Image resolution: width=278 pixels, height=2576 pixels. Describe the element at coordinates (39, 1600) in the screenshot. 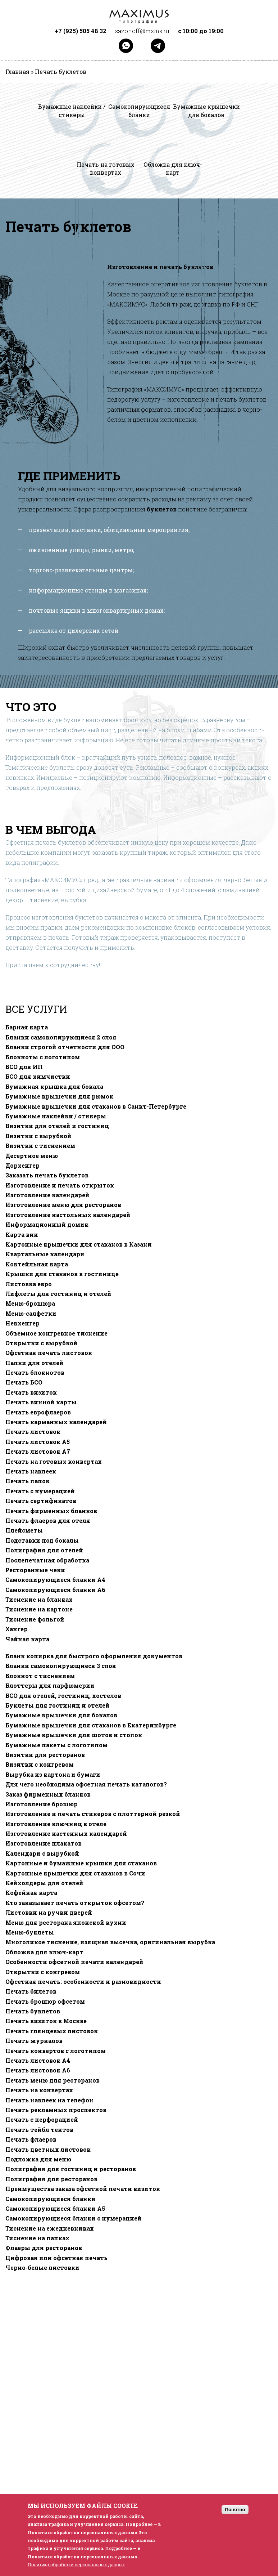

I see `Тиснение на бланках` at that location.